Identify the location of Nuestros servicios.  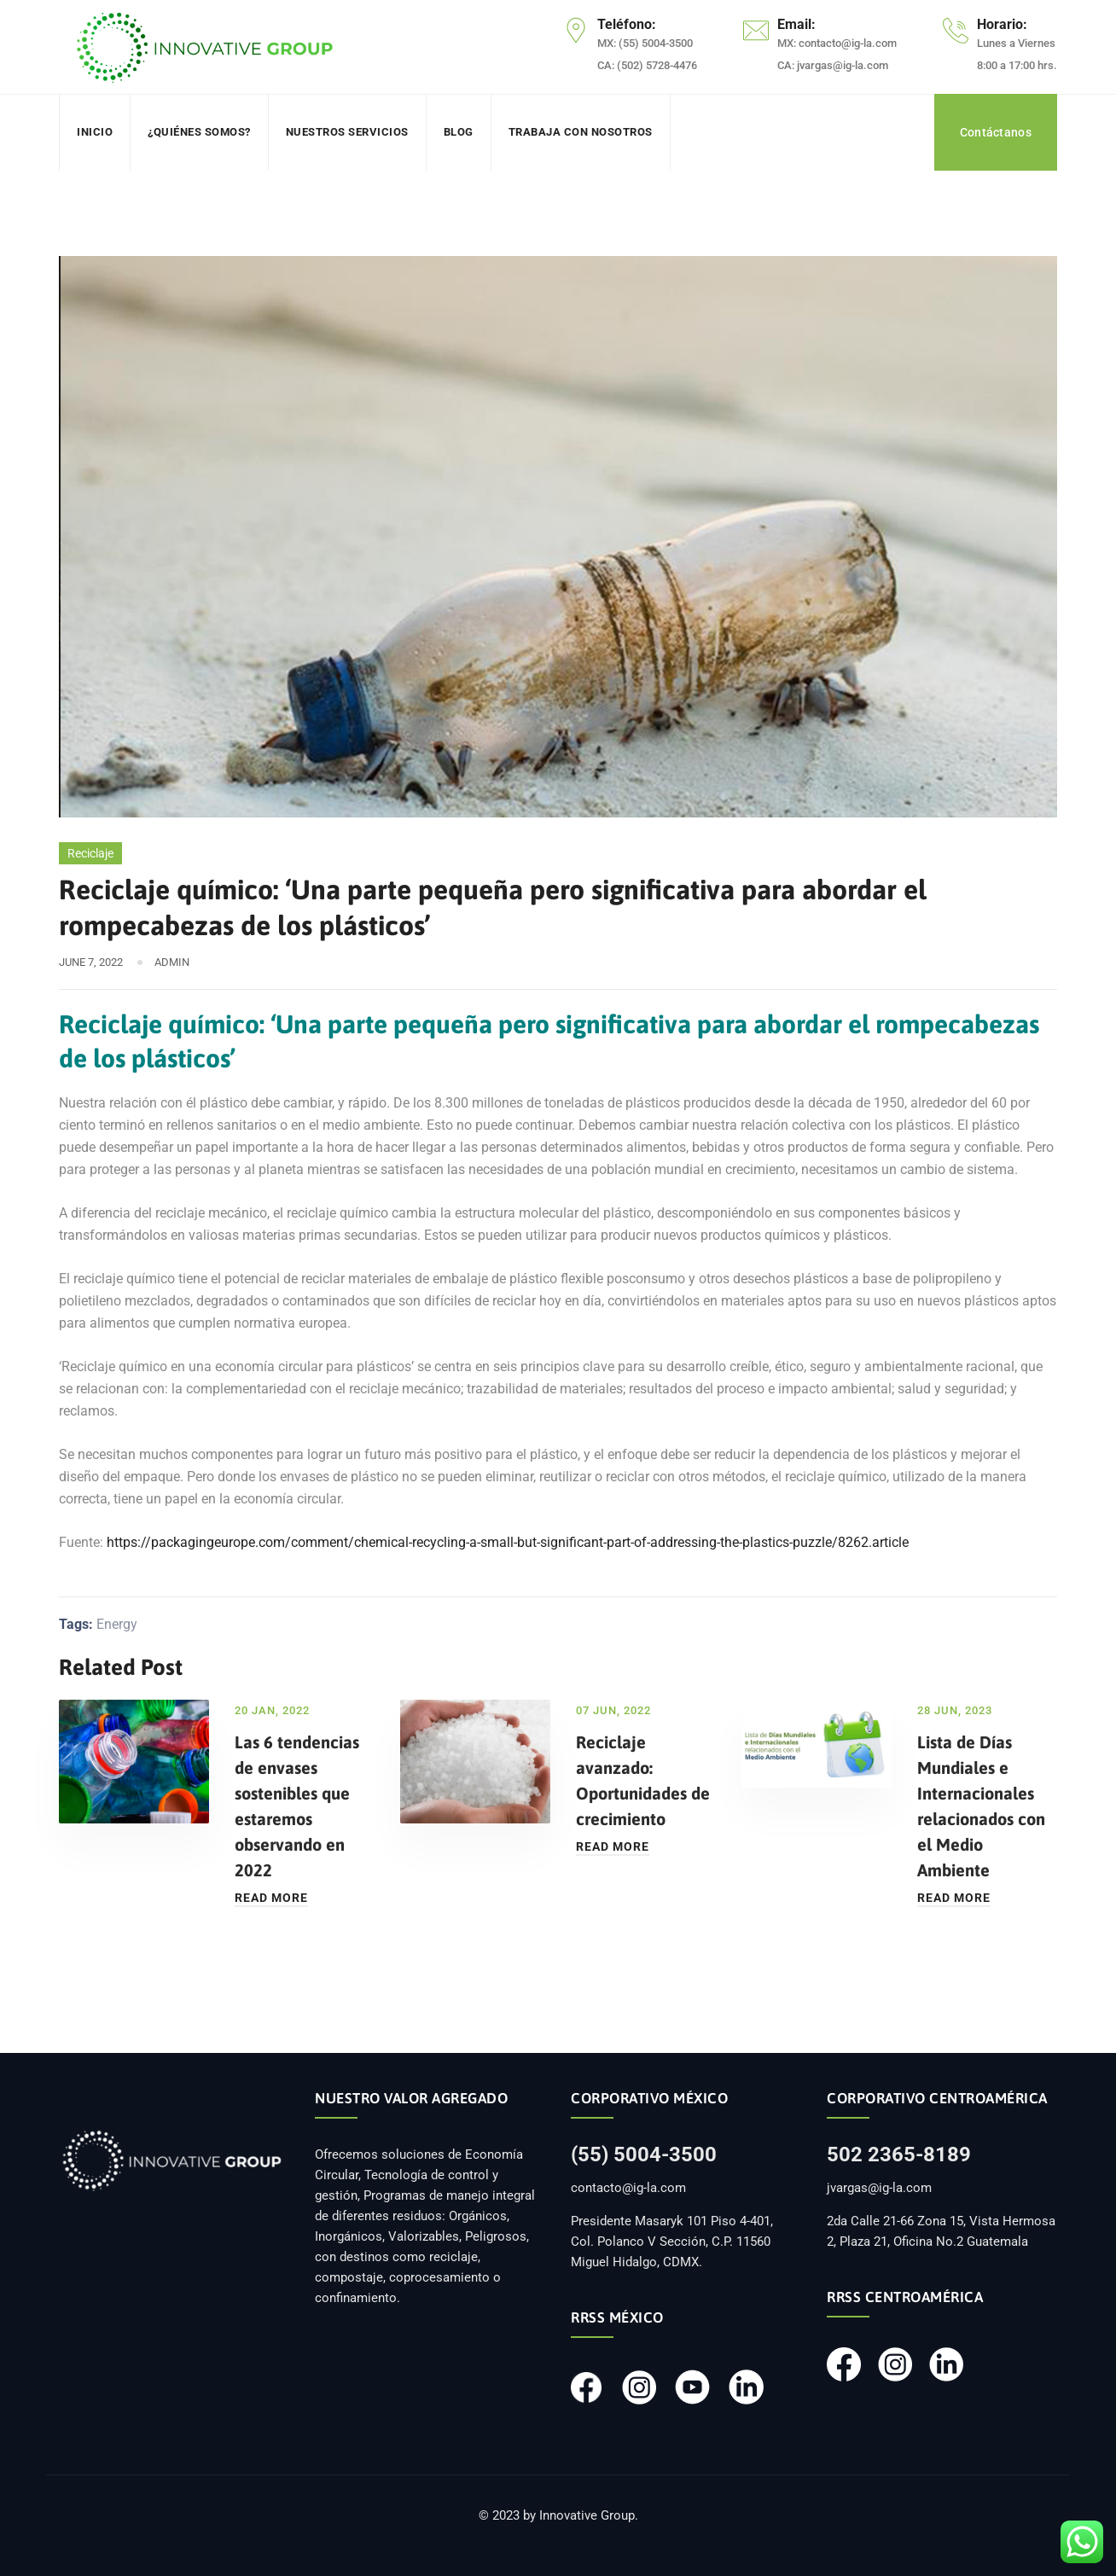
(347, 131).